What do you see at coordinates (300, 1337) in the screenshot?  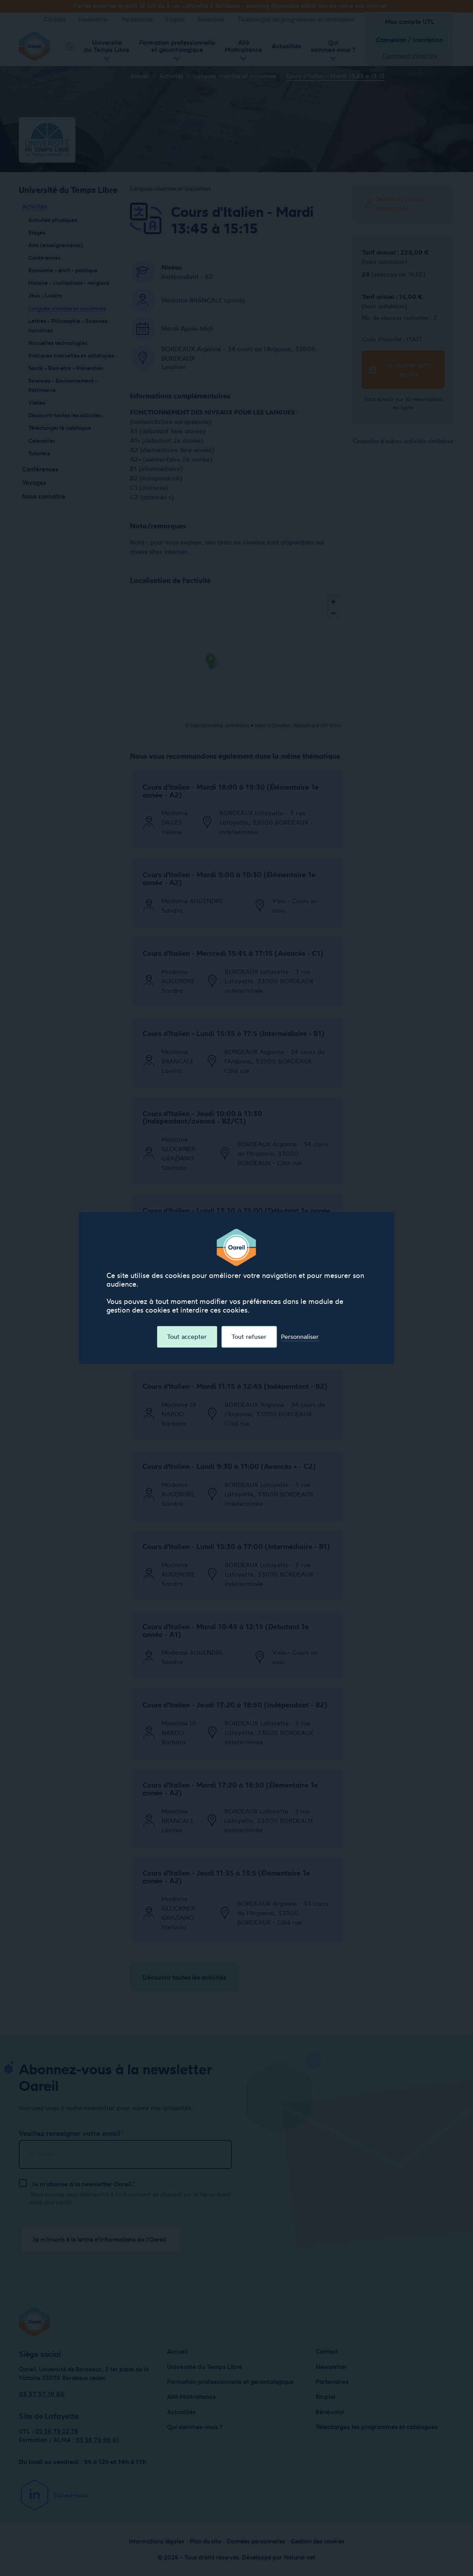 I see `Personnaliser [Personnaliser (fenêtre modale)]` at bounding box center [300, 1337].